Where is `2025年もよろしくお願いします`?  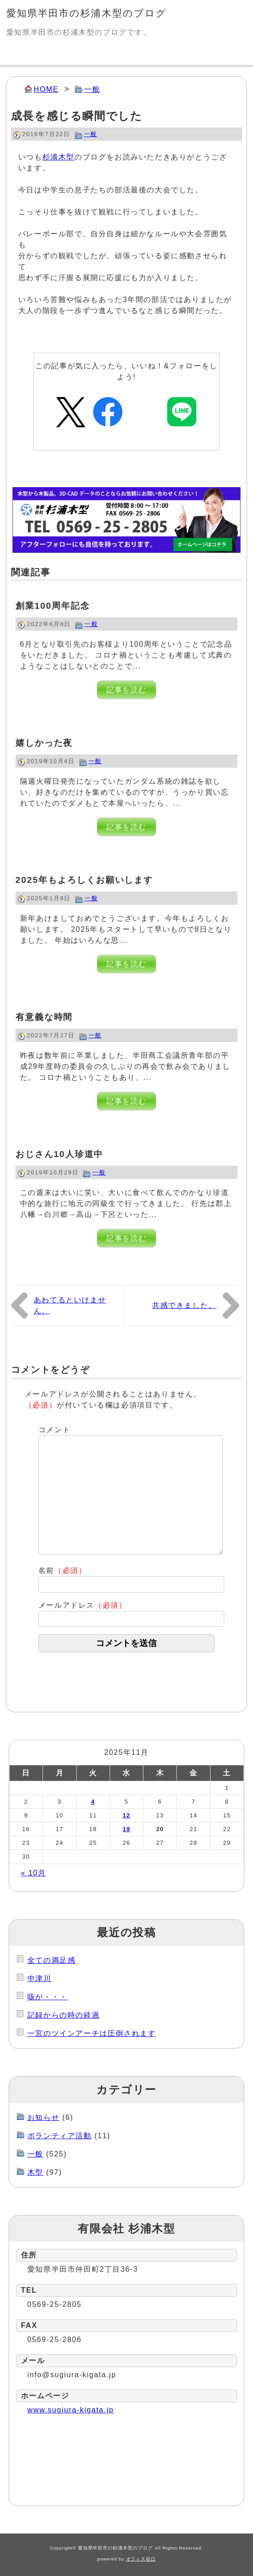 2025年もよろしくお願いします is located at coordinates (84, 880).